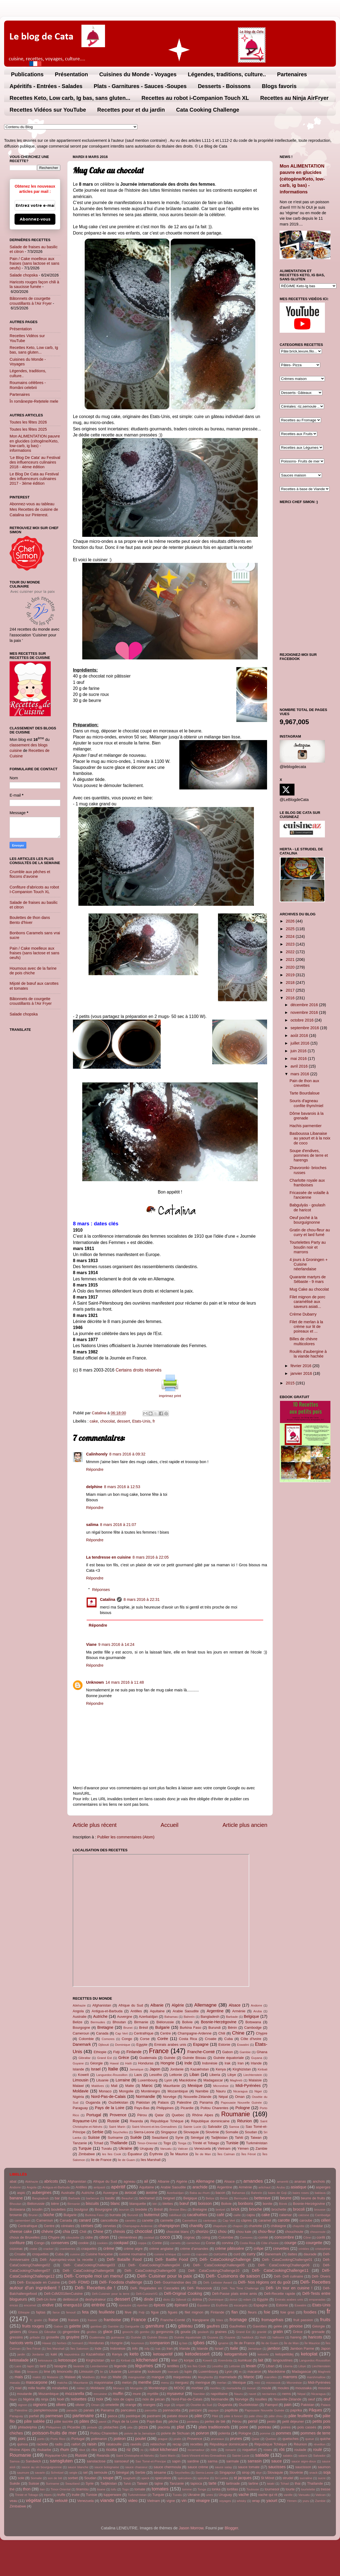 The width and height of the screenshot is (340, 2576). Describe the element at coordinates (60, 2243) in the screenshot. I see `conserves` at that location.